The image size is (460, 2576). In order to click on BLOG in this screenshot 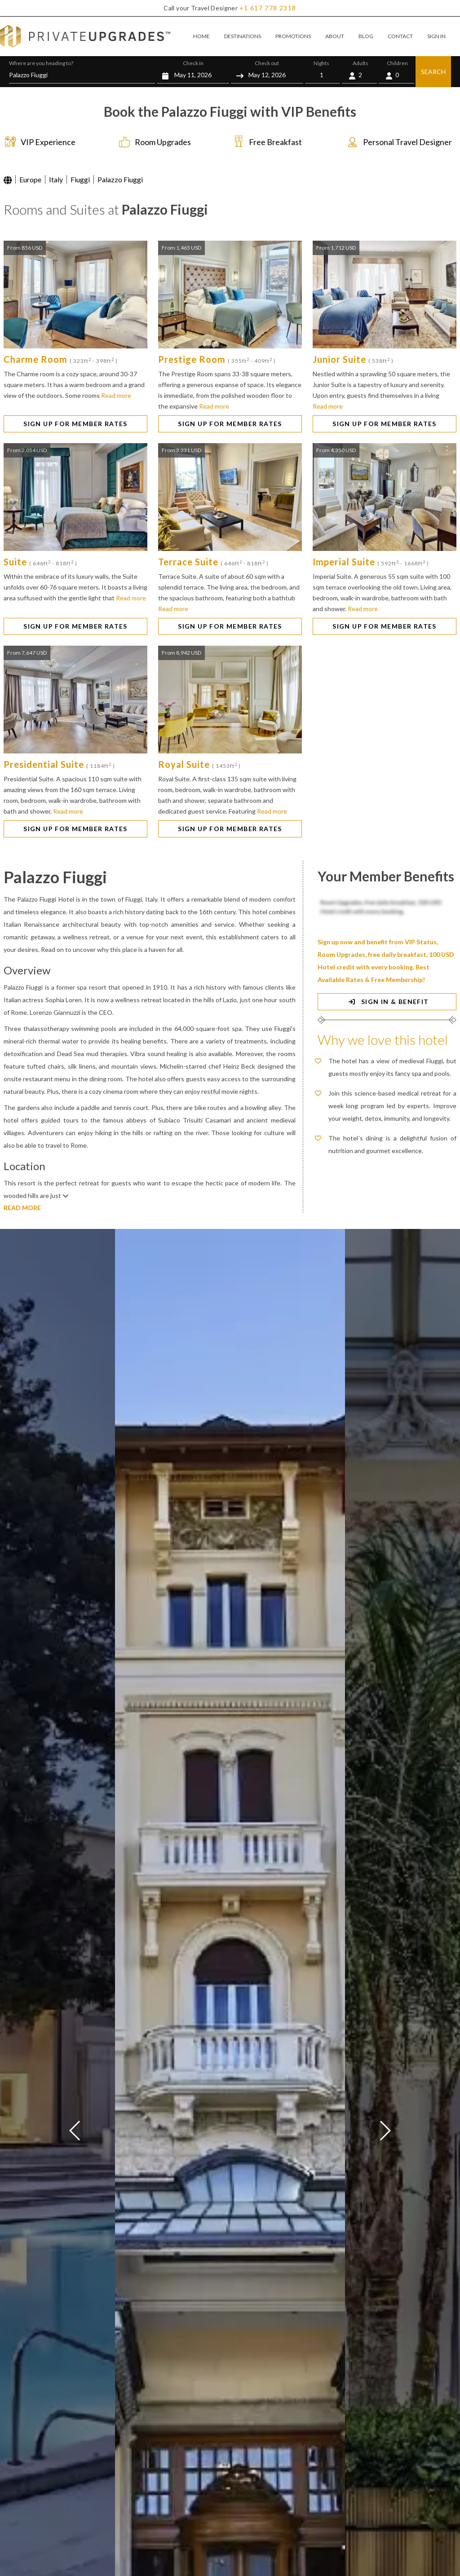, I will do `click(365, 36)`.